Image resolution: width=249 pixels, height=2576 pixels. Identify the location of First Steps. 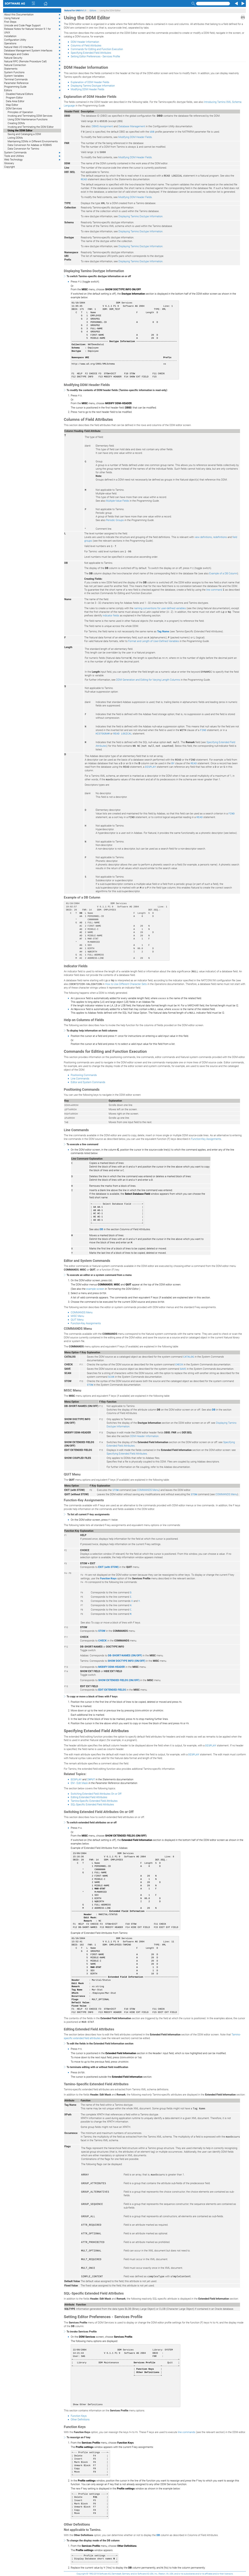
(32, 22).